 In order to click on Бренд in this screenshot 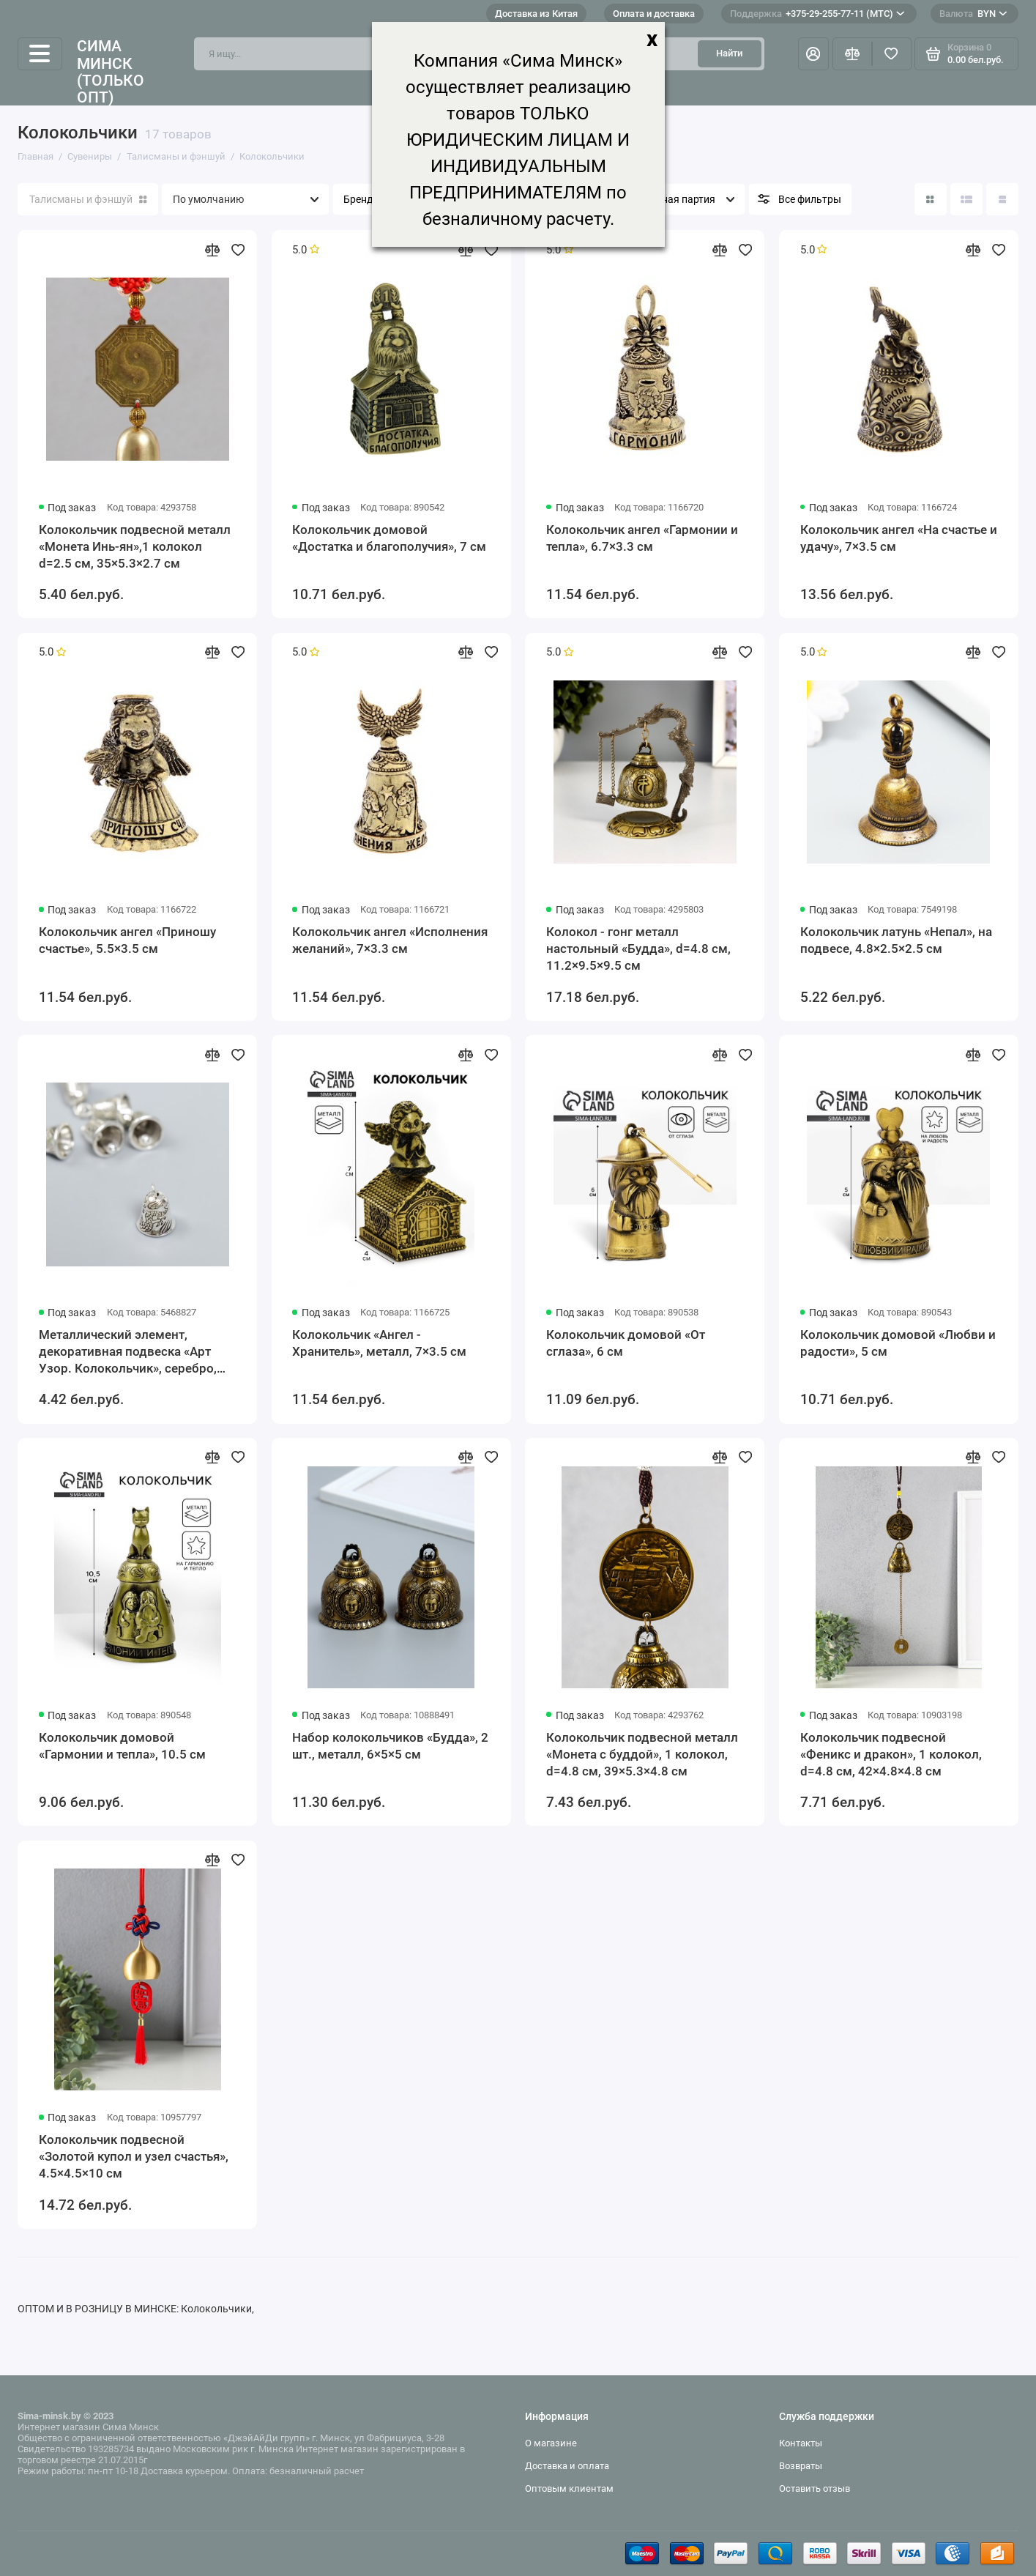, I will do `click(358, 199)`.